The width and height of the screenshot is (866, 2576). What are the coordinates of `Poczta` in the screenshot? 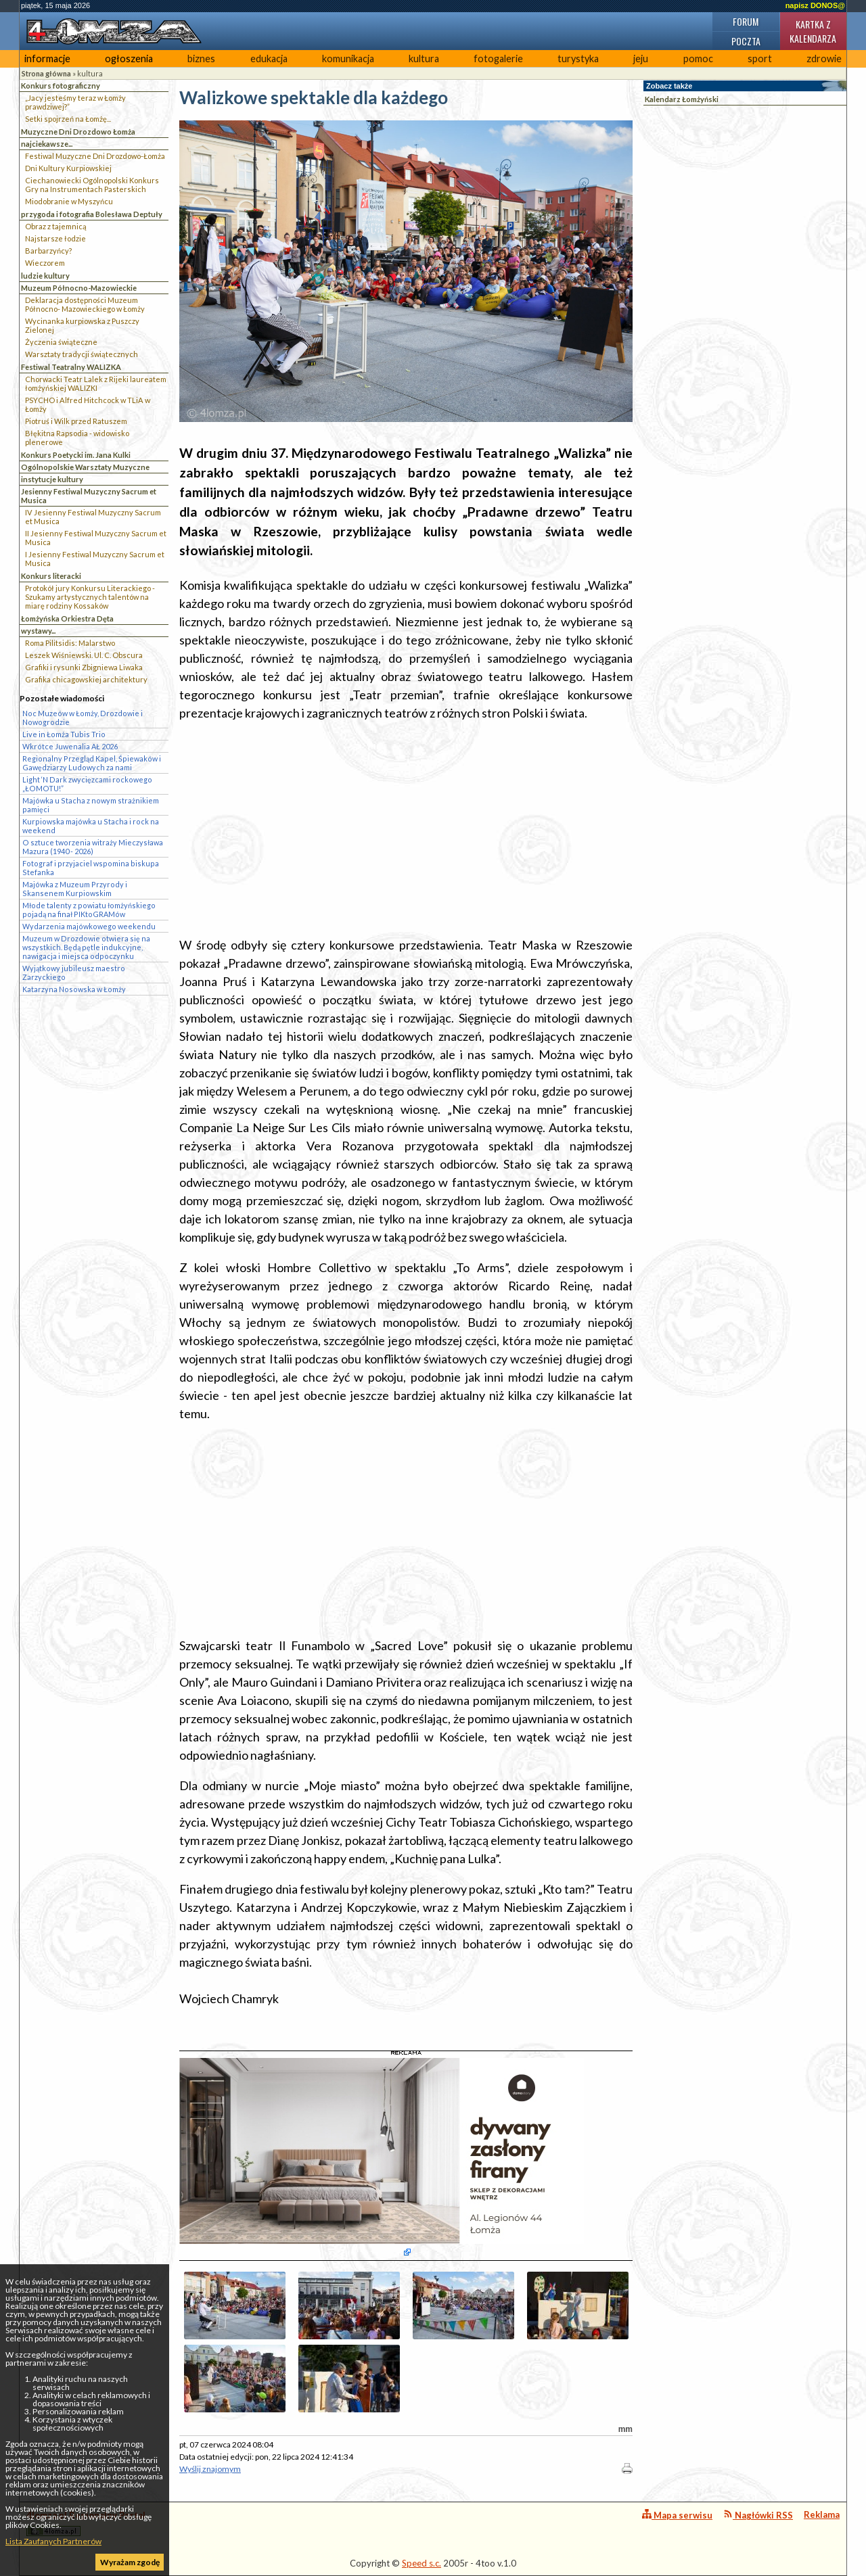 It's located at (745, 41).